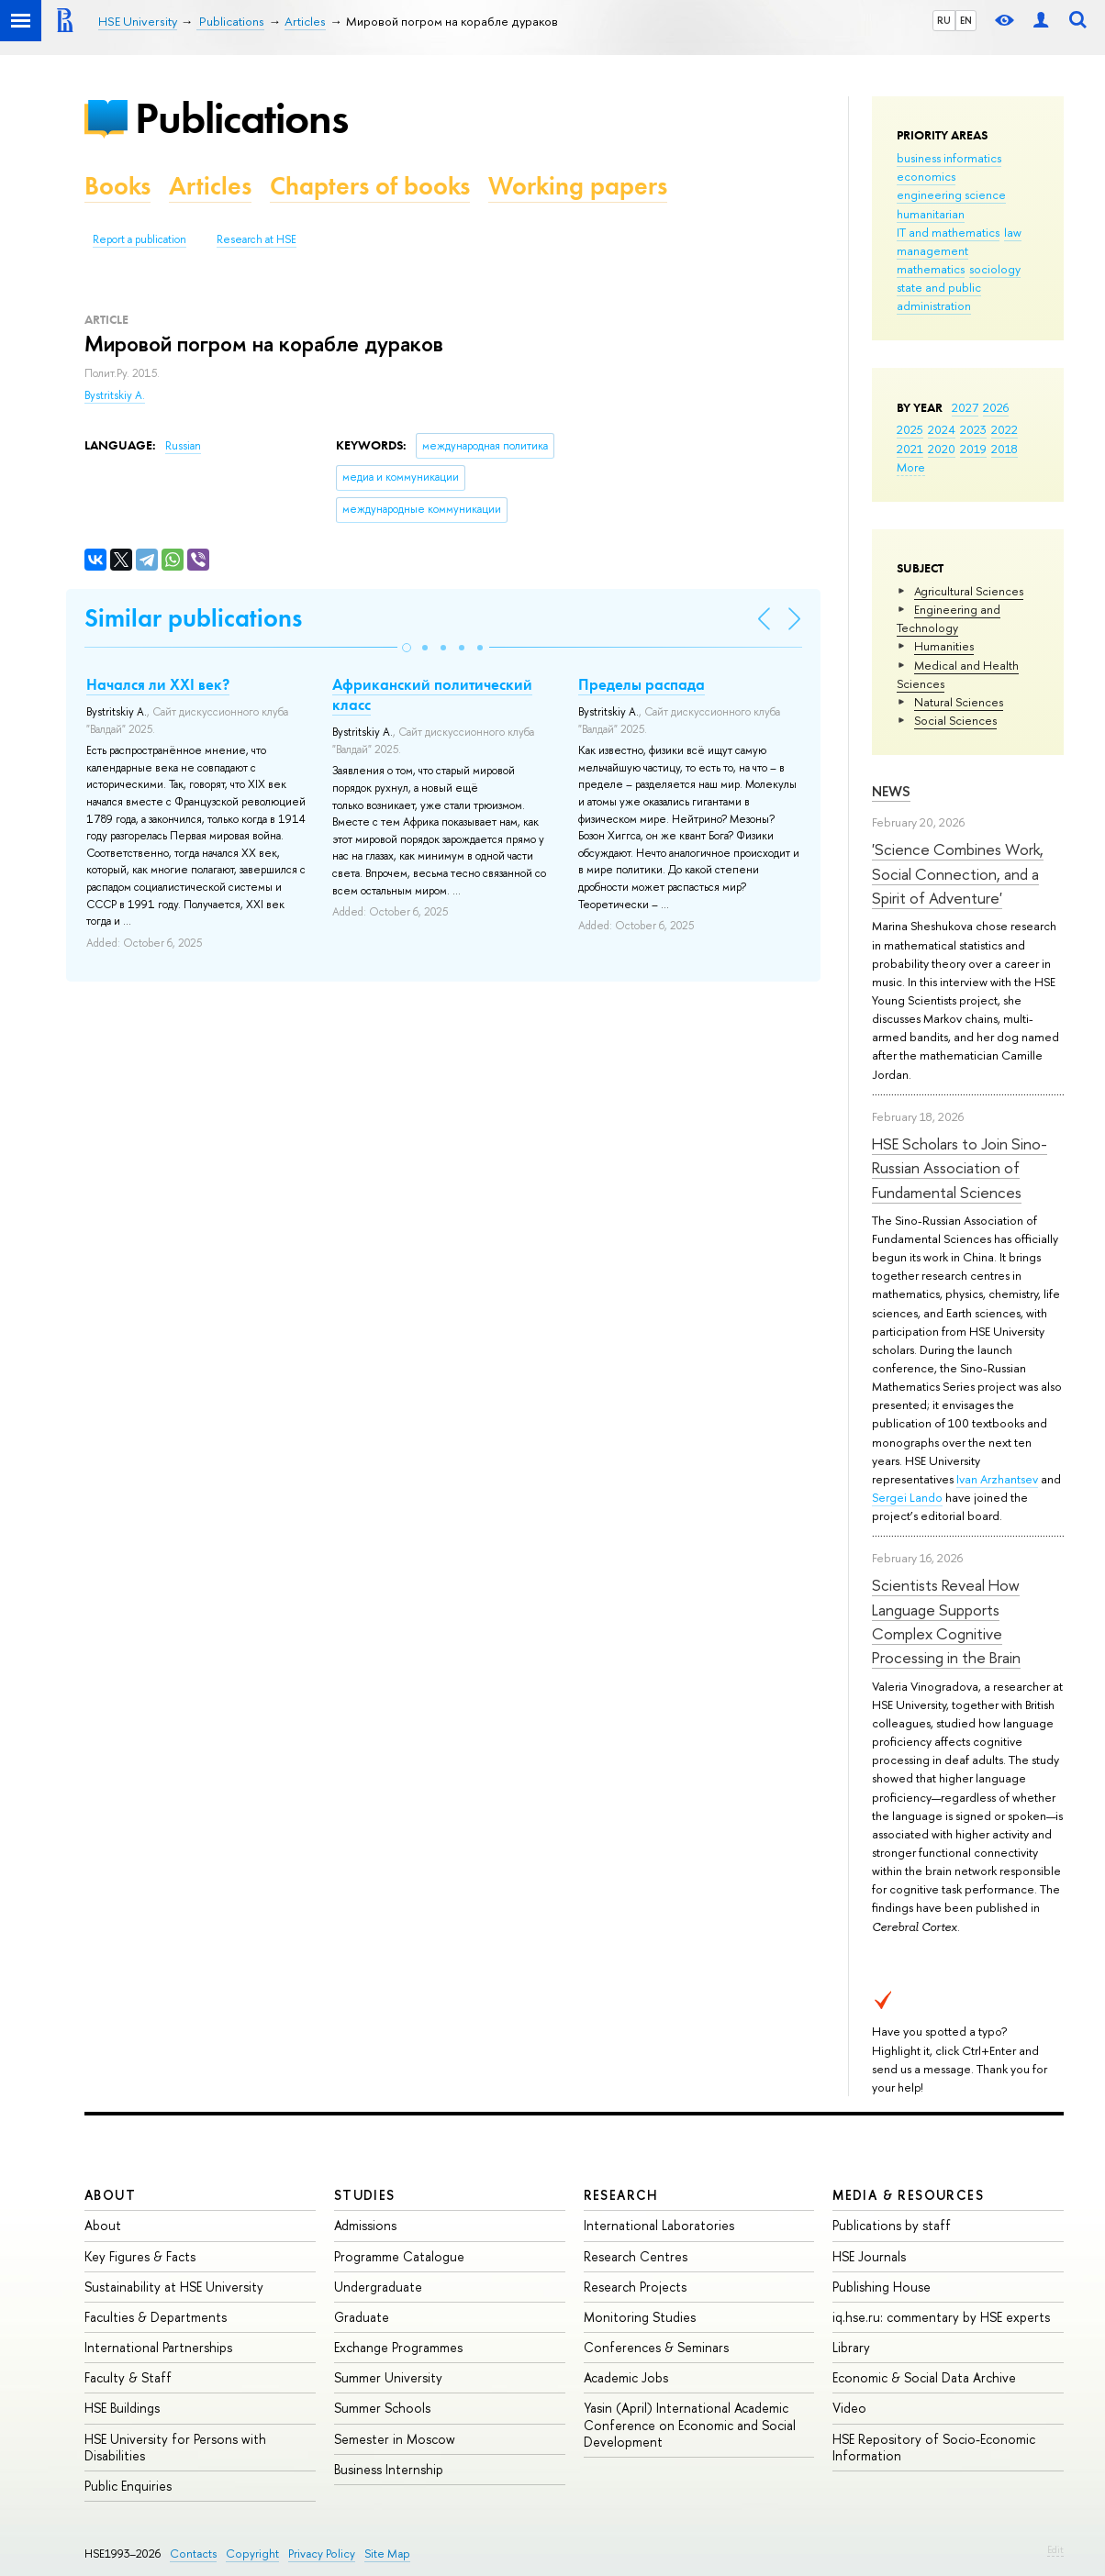 Image resolution: width=1105 pixels, height=2576 pixels. I want to click on state and public administration, so click(939, 296).